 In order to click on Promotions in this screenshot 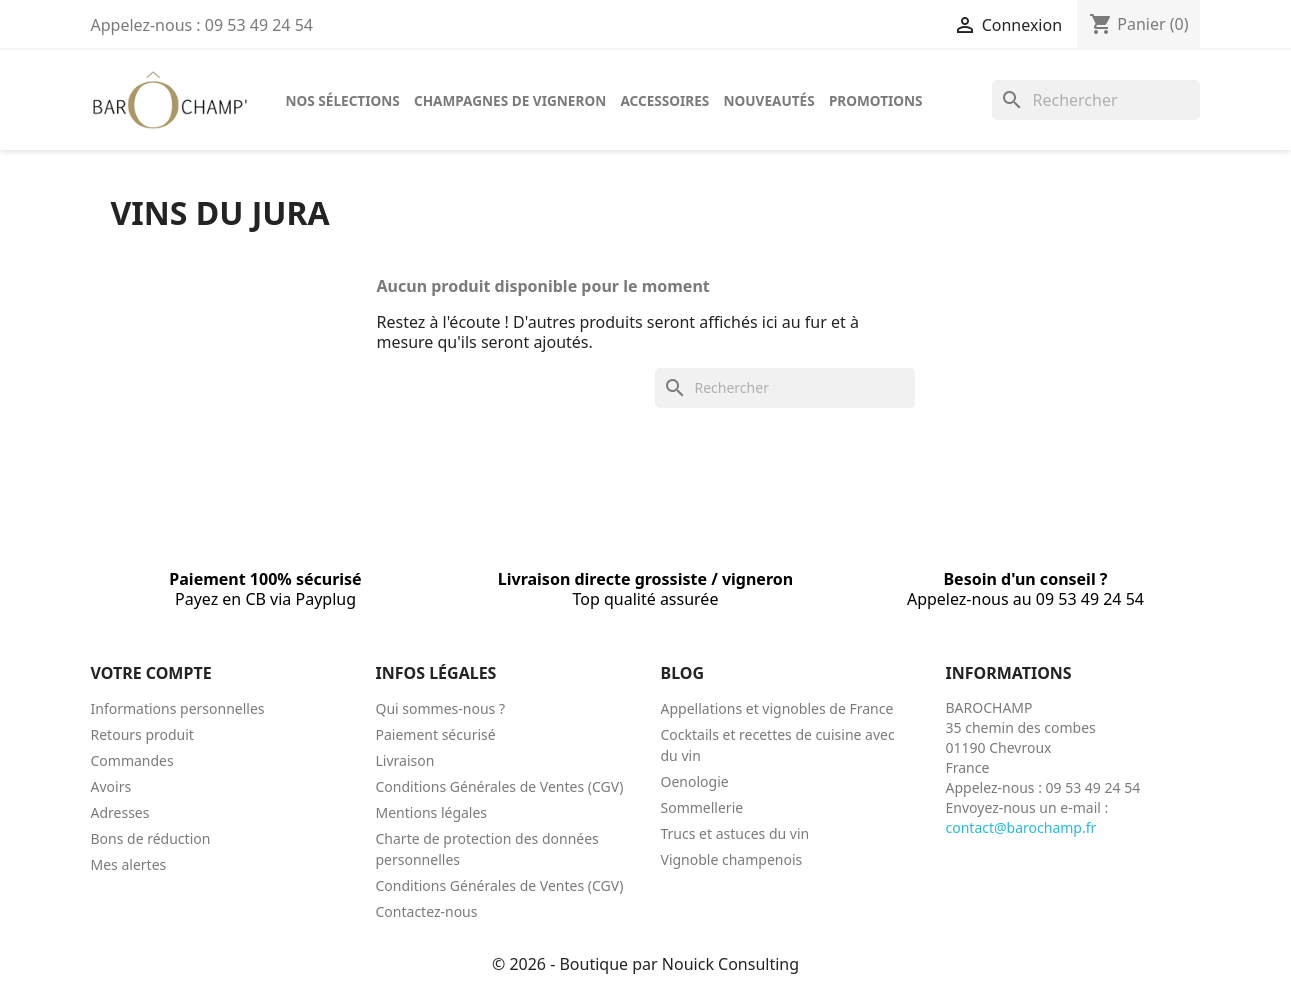, I will do `click(876, 100)`.